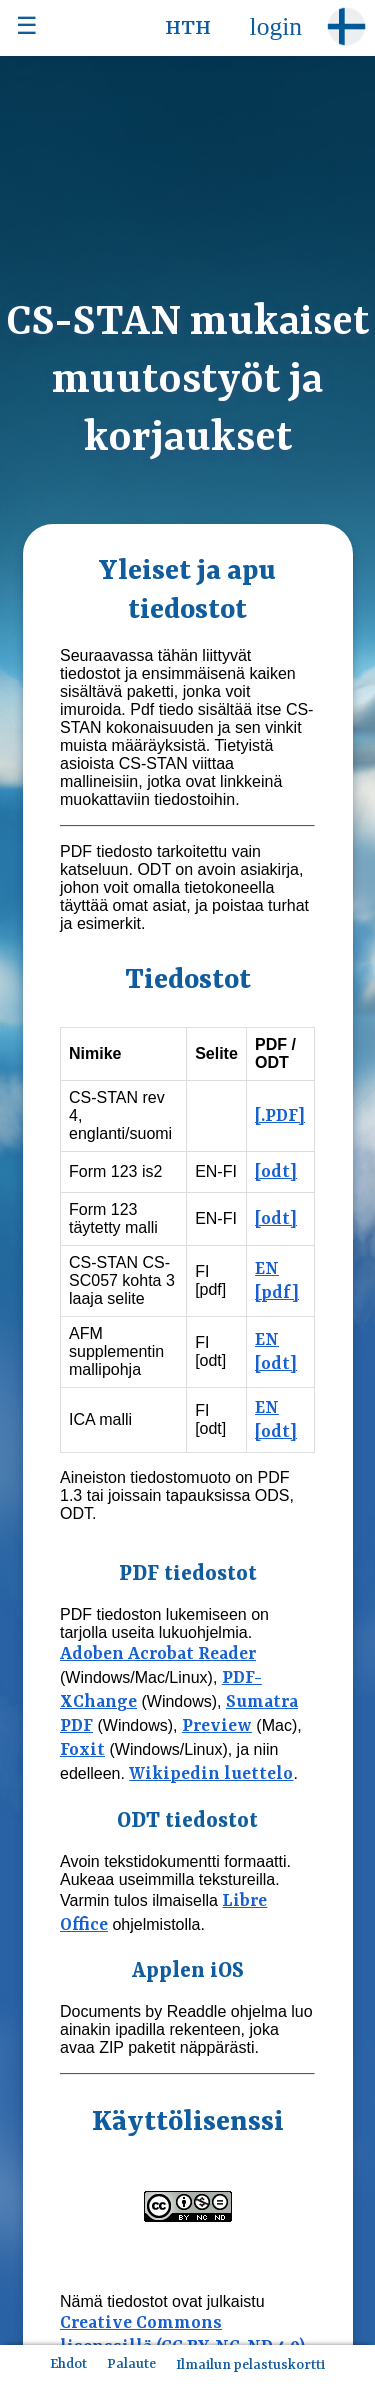 The image size is (375, 2384). Describe the element at coordinates (131, 2364) in the screenshot. I see `Palaute` at that location.